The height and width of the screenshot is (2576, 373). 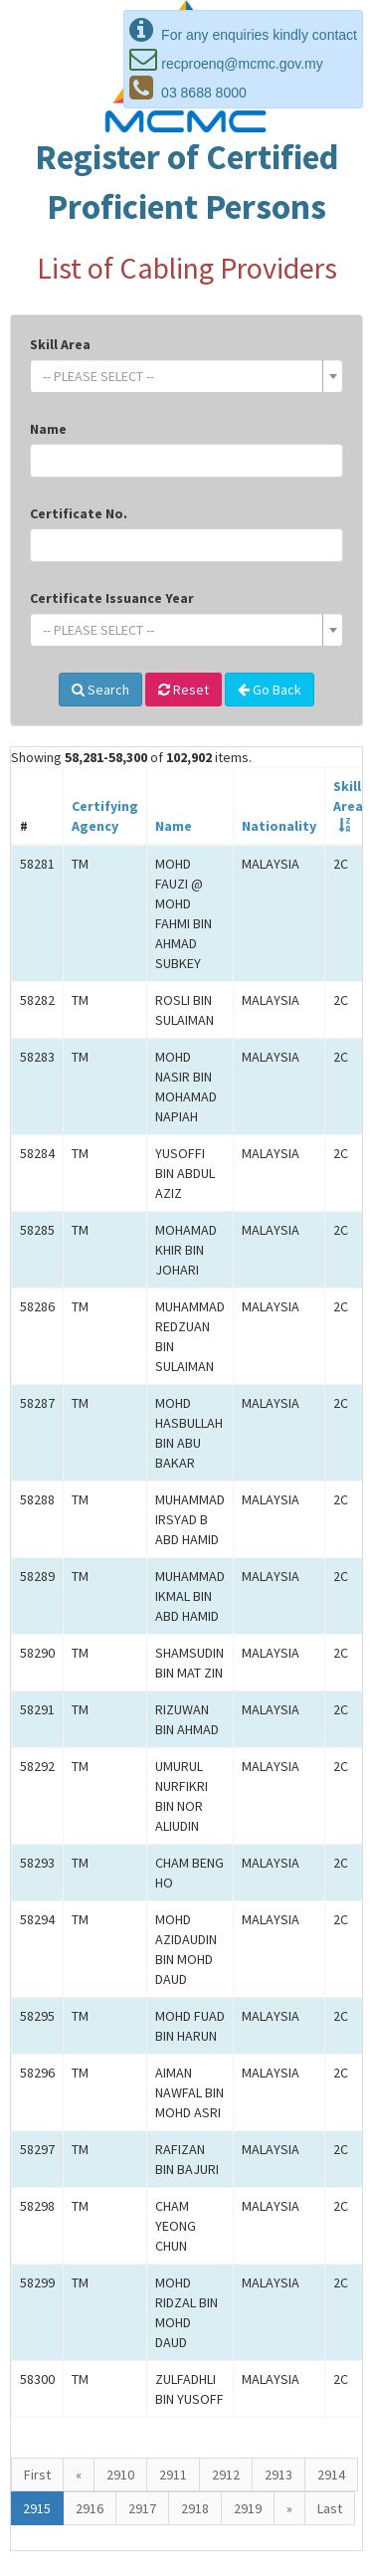 I want to click on Go Back, so click(x=269, y=689).